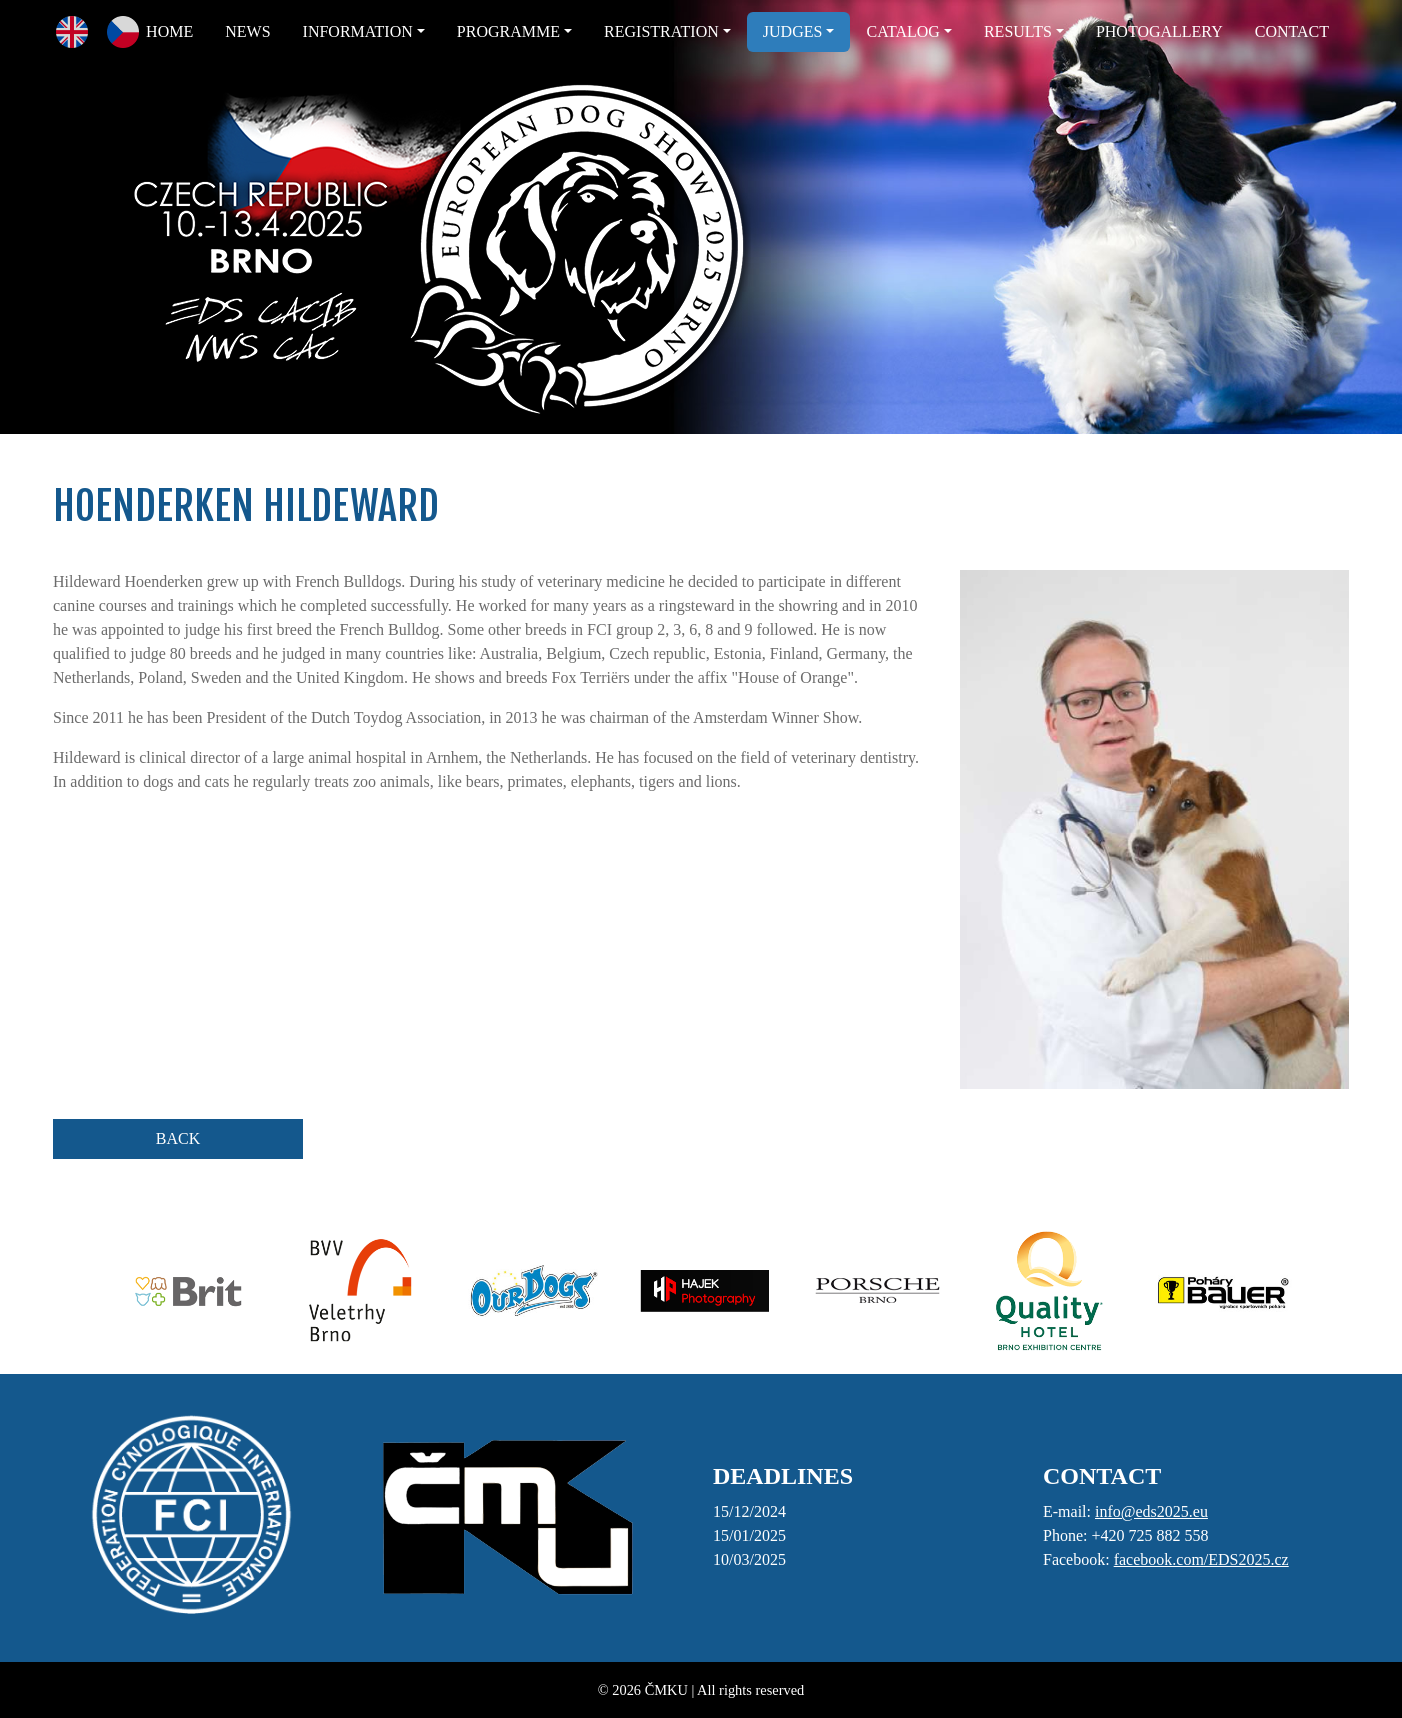 The width and height of the screenshot is (1402, 1718). Describe the element at coordinates (902, 31) in the screenshot. I see `CATALOG [button]` at that location.